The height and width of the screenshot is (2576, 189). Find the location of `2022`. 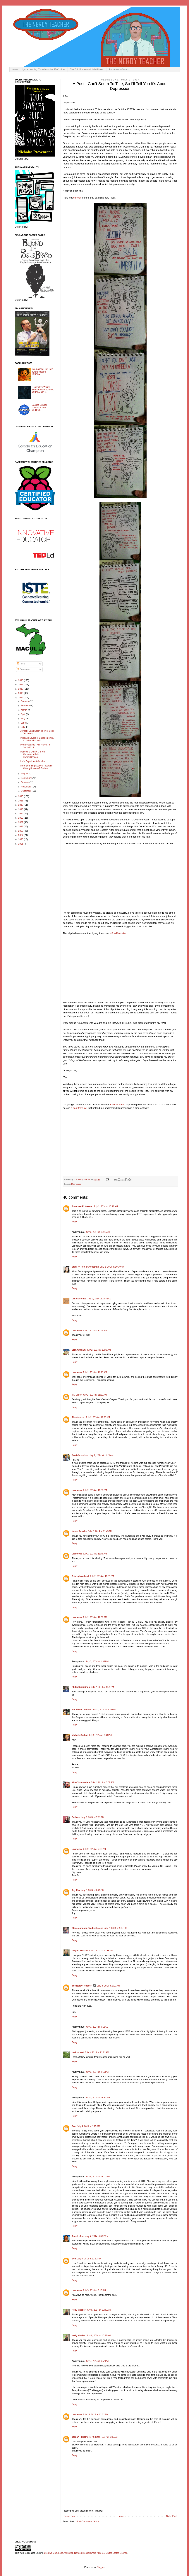

2022 is located at coordinates (21, 826).